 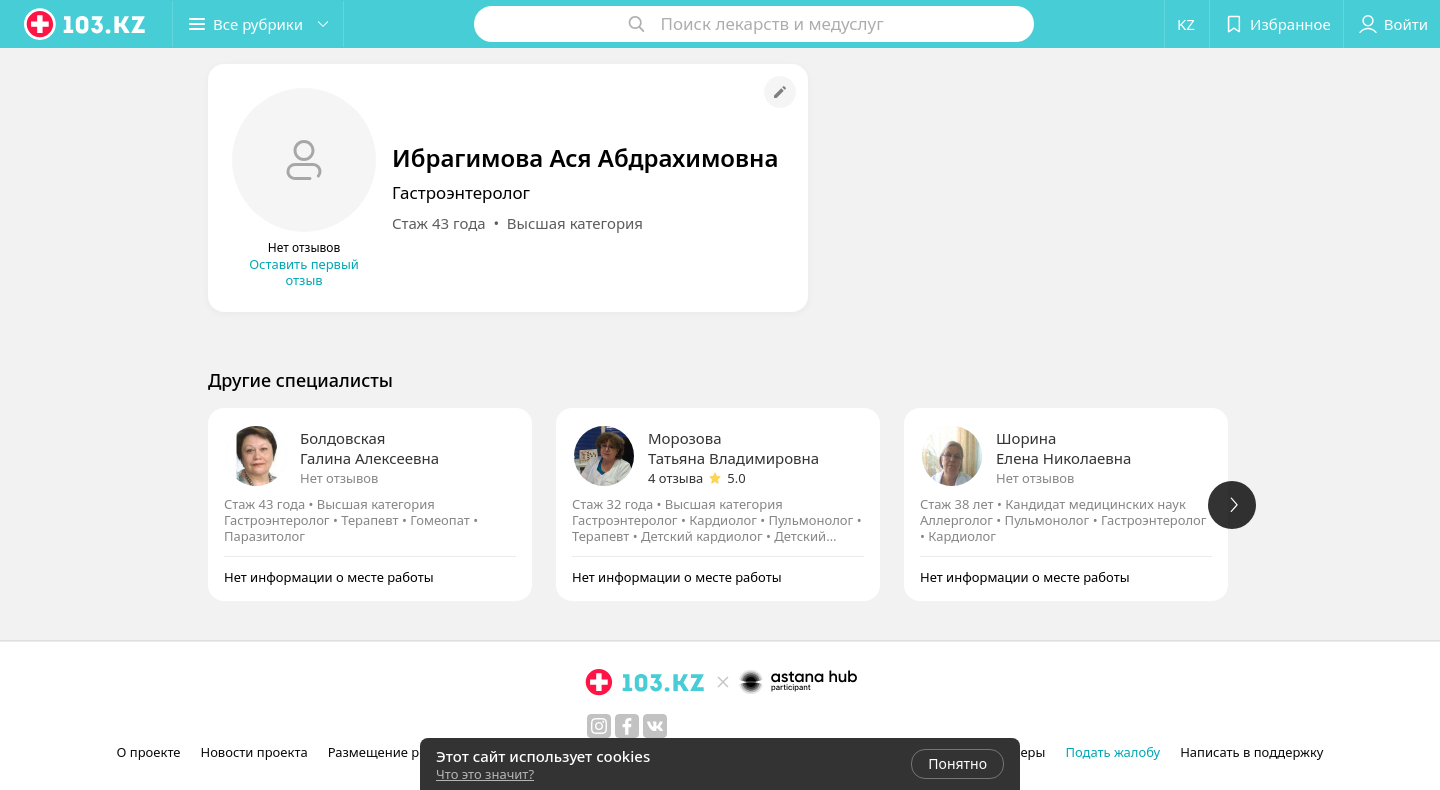 What do you see at coordinates (398, 752) in the screenshot?
I see `Размещение рекламы` at bounding box center [398, 752].